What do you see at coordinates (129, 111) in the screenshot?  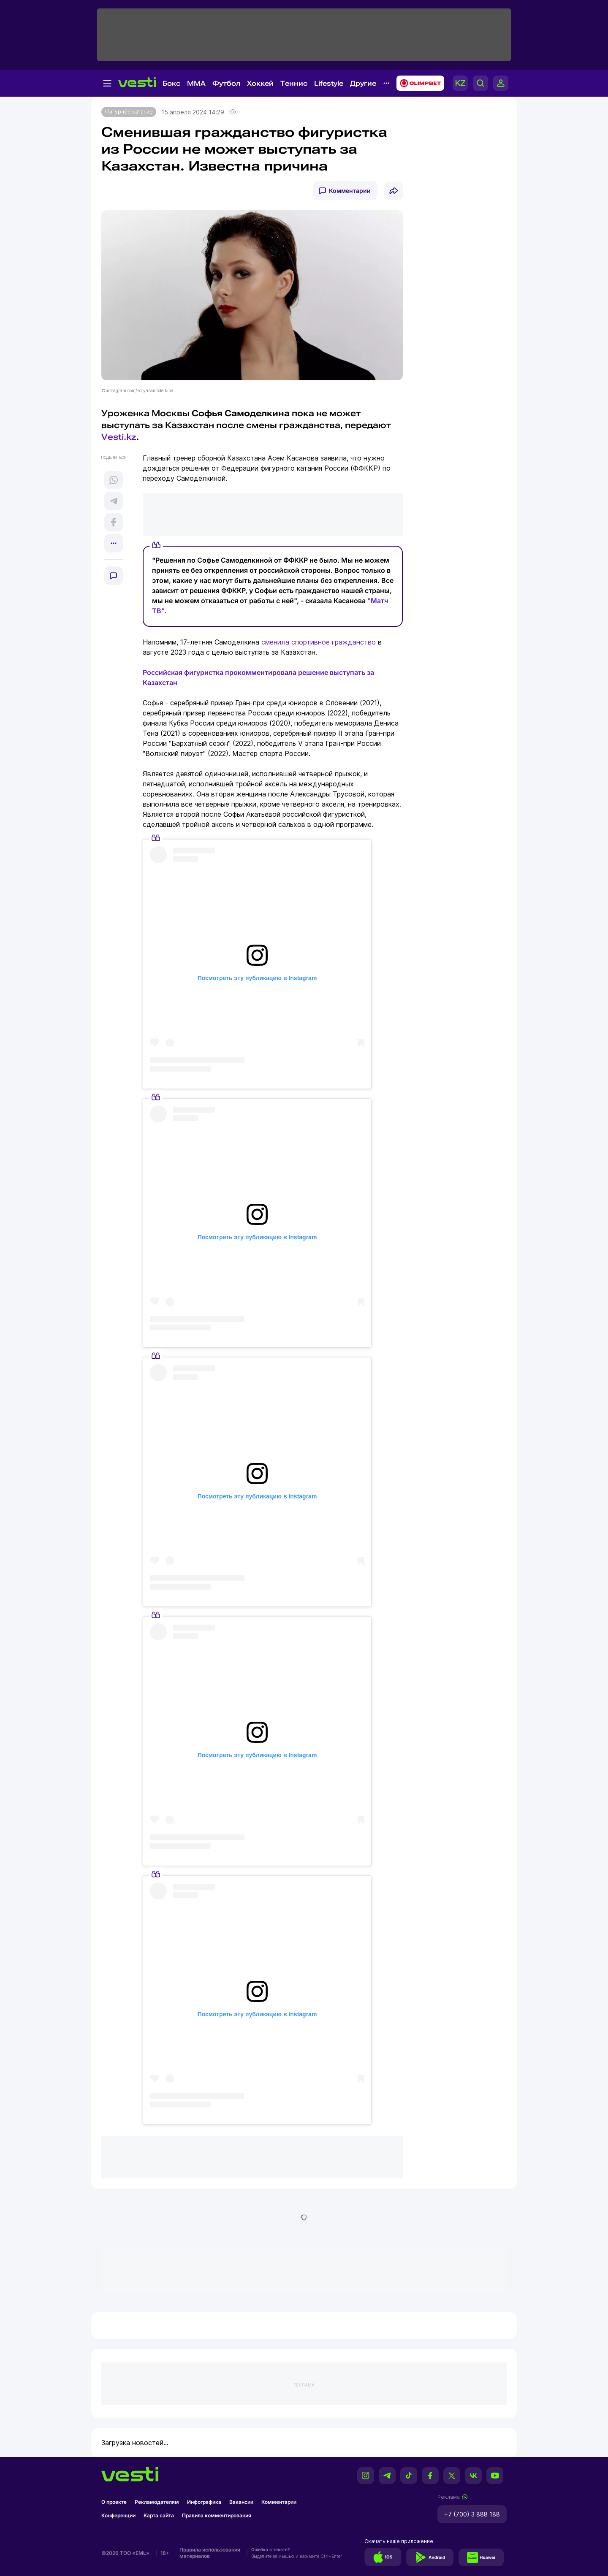 I see `Фигурное катание` at bounding box center [129, 111].